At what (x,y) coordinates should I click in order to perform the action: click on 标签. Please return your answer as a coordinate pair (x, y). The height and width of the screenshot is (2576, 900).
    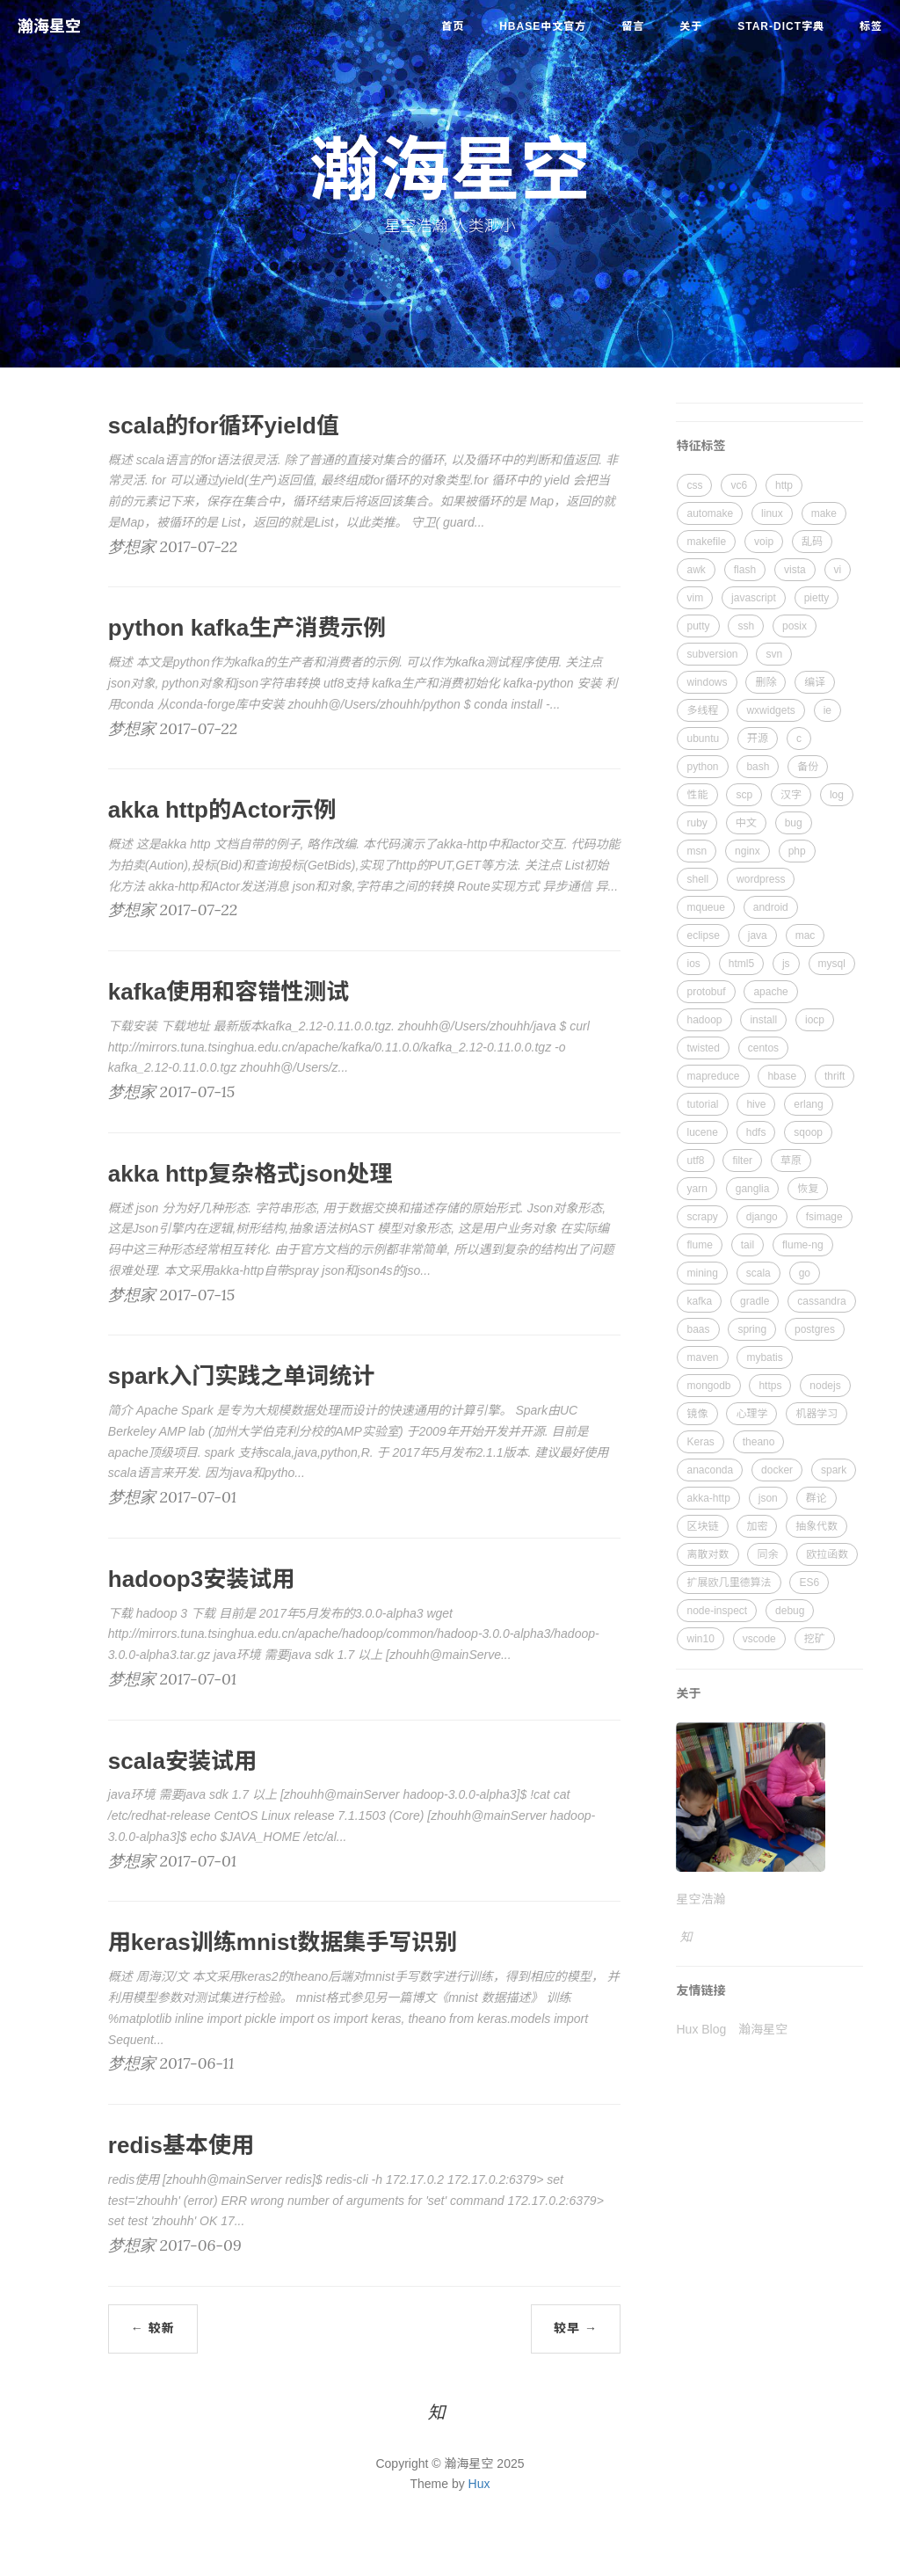
    Looking at the image, I should click on (871, 26).